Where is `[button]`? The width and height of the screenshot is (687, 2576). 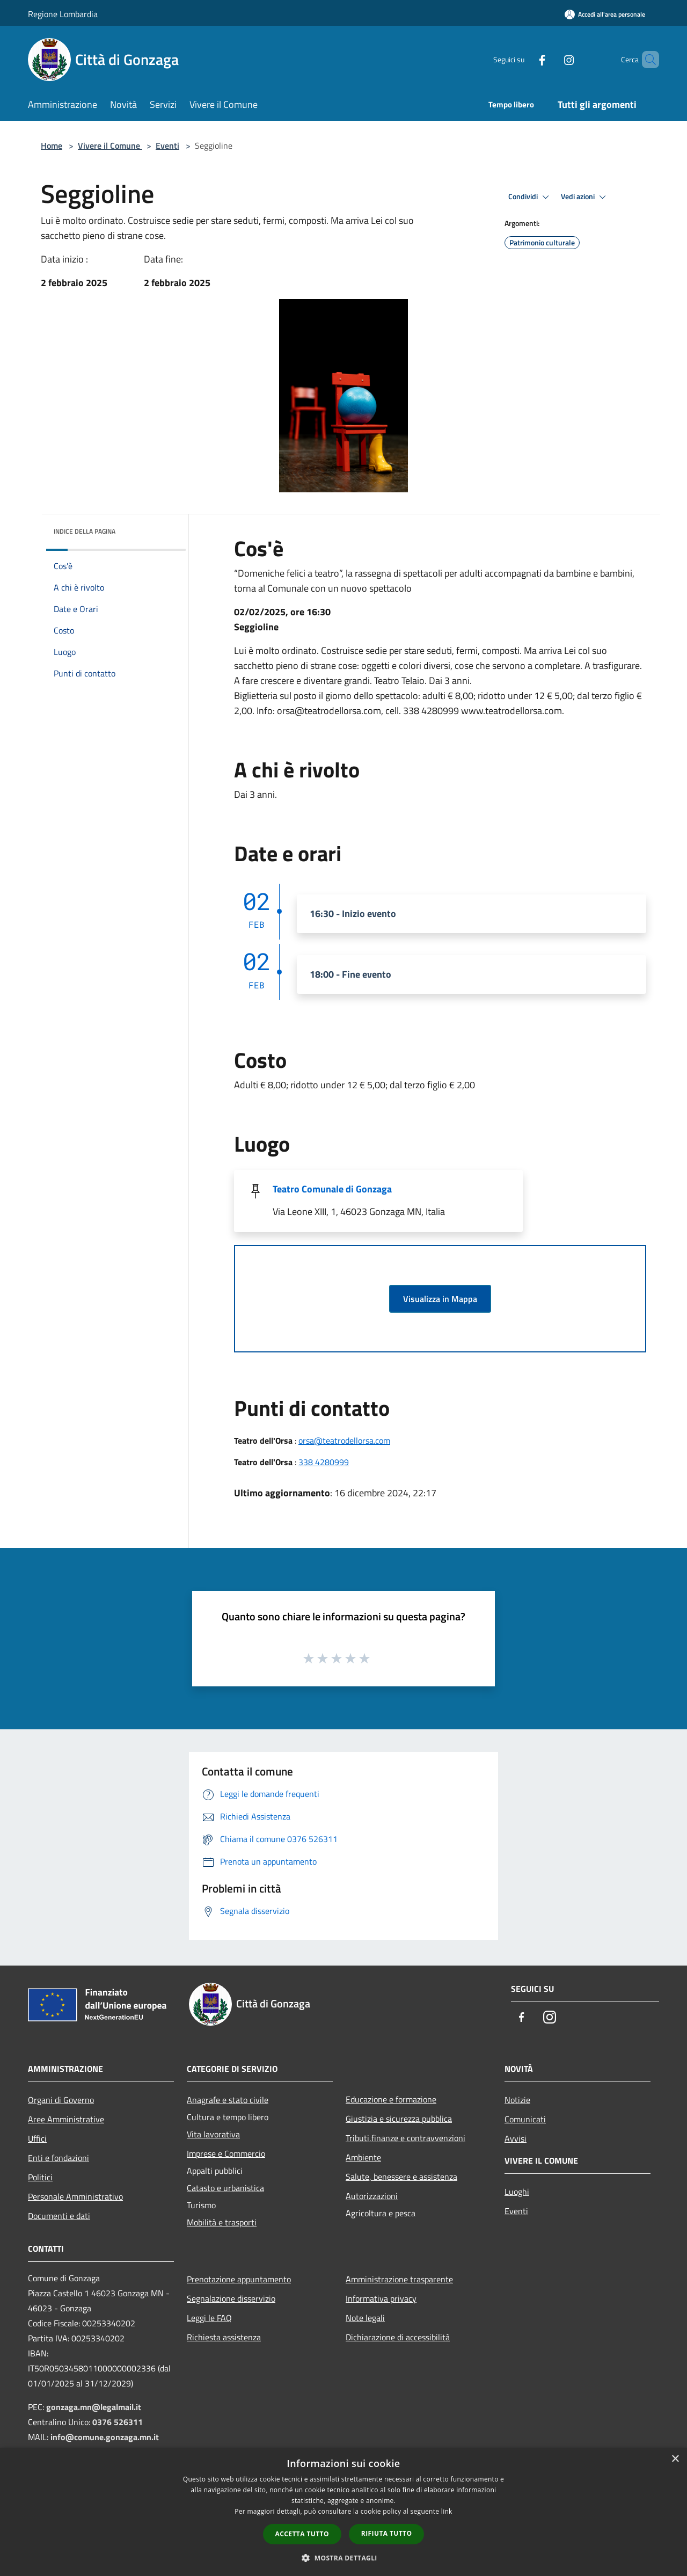 [button] is located at coordinates (343, 2557).